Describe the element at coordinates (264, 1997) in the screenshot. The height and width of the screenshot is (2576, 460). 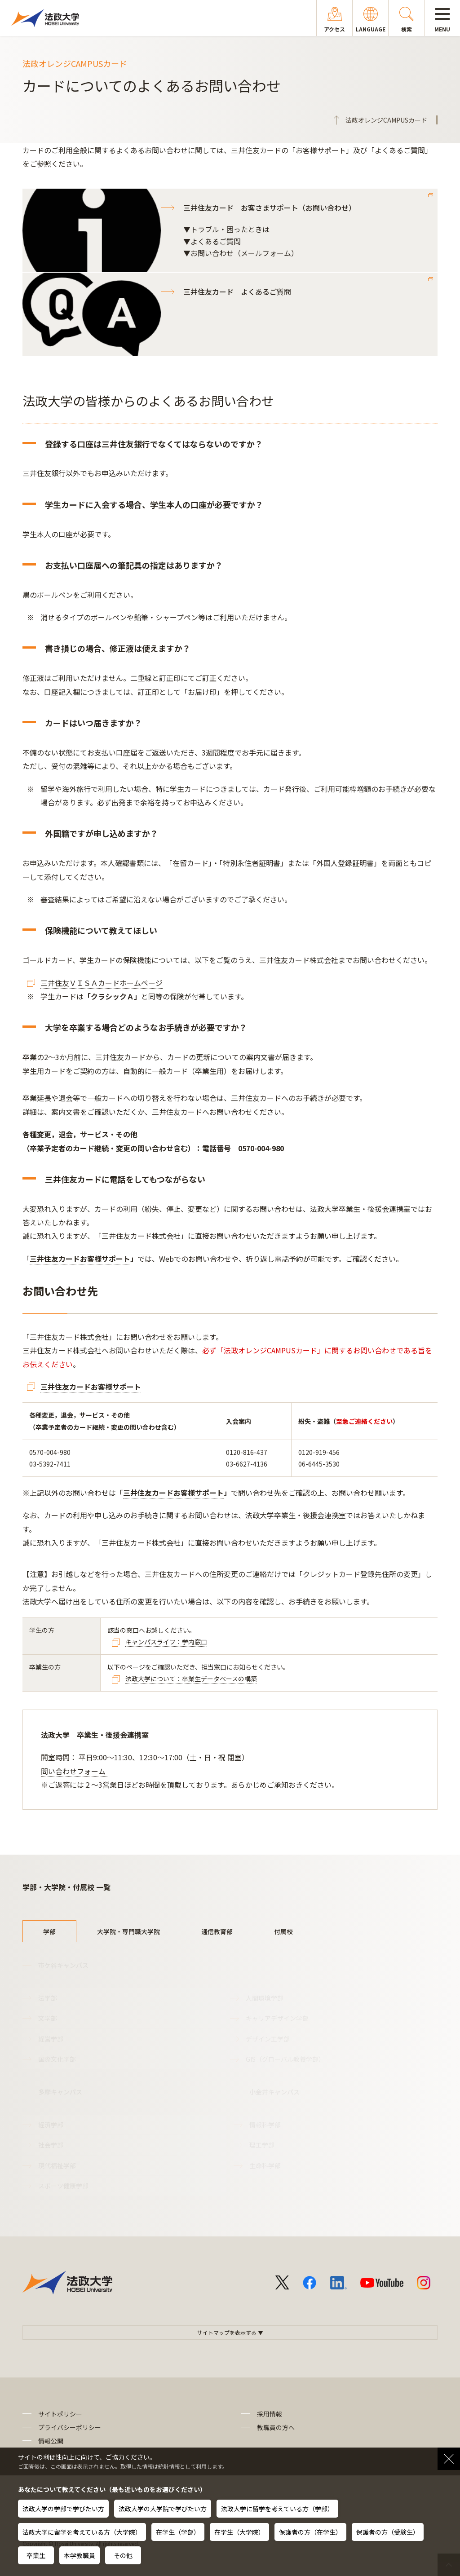
I see `人間環境学部` at that location.